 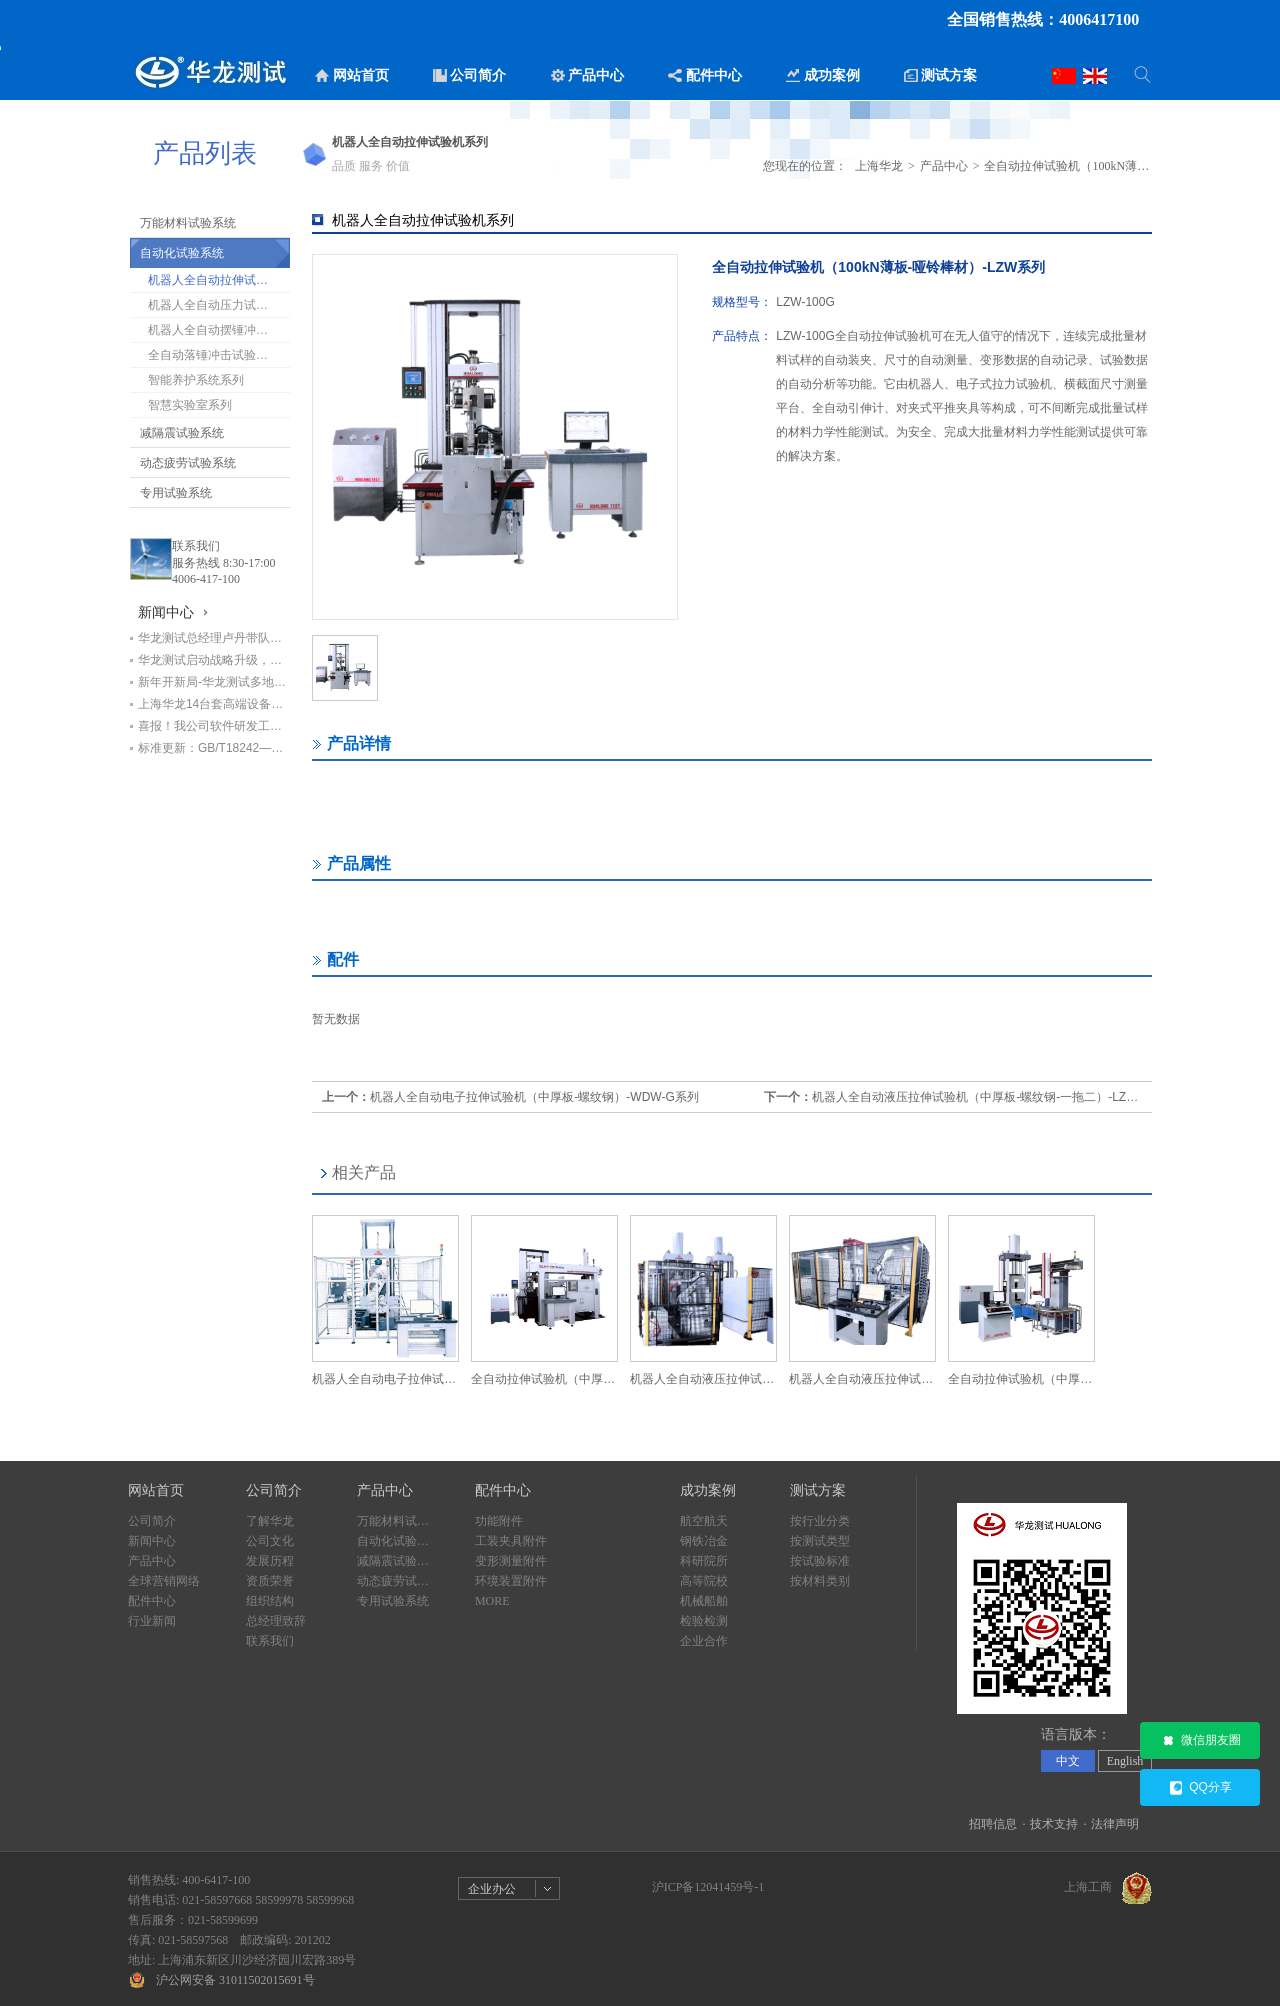 I want to click on MORE, so click(x=492, y=1601).